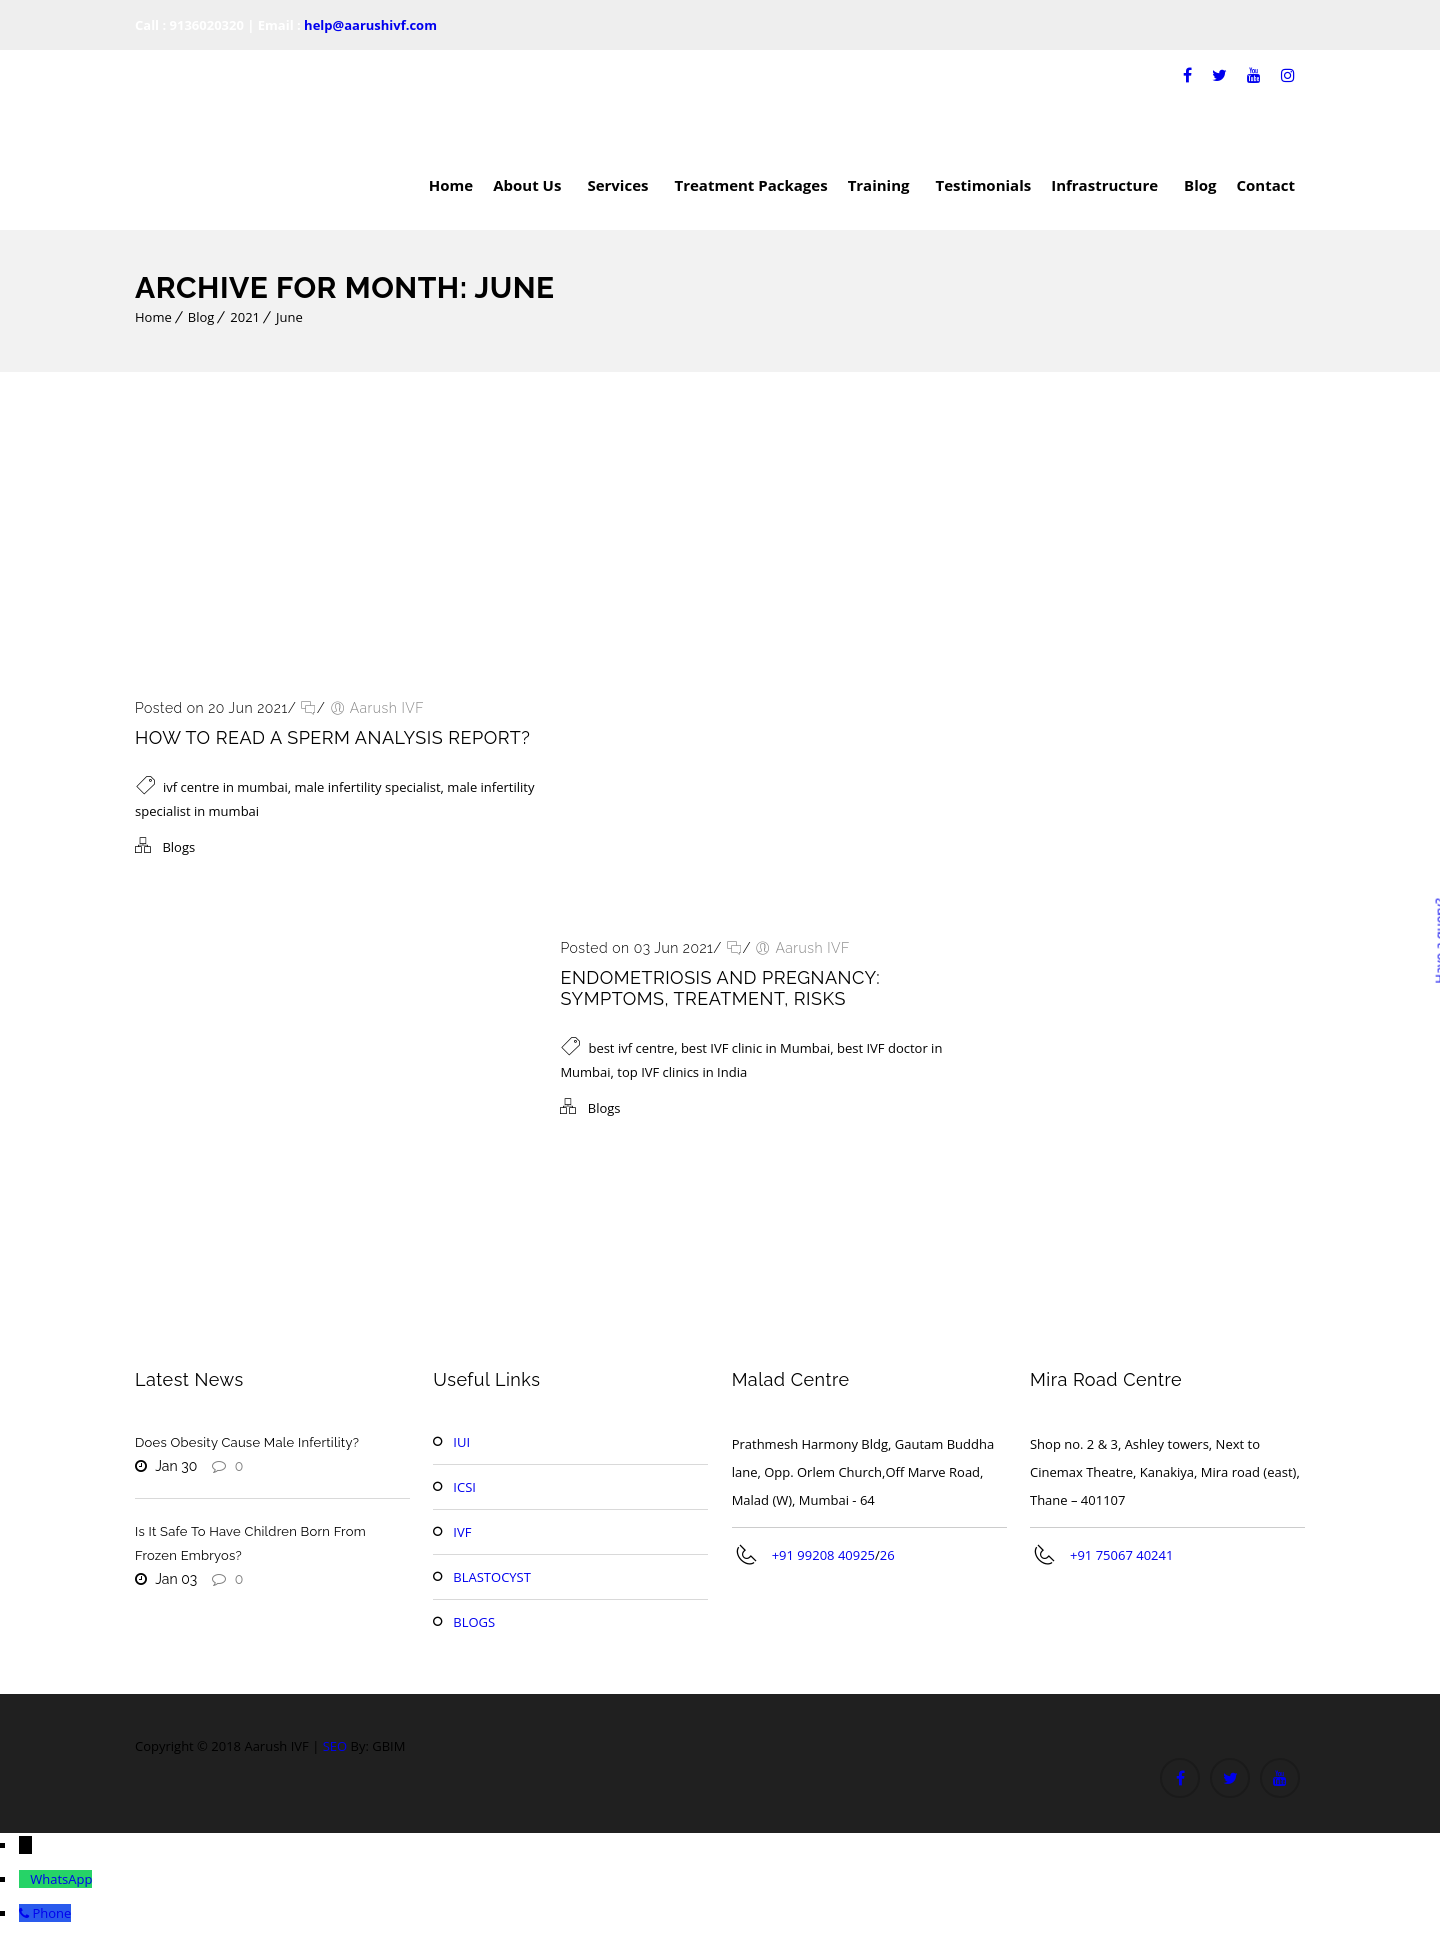  What do you see at coordinates (225, 787) in the screenshot?
I see `ivf centre in mumbai` at bounding box center [225, 787].